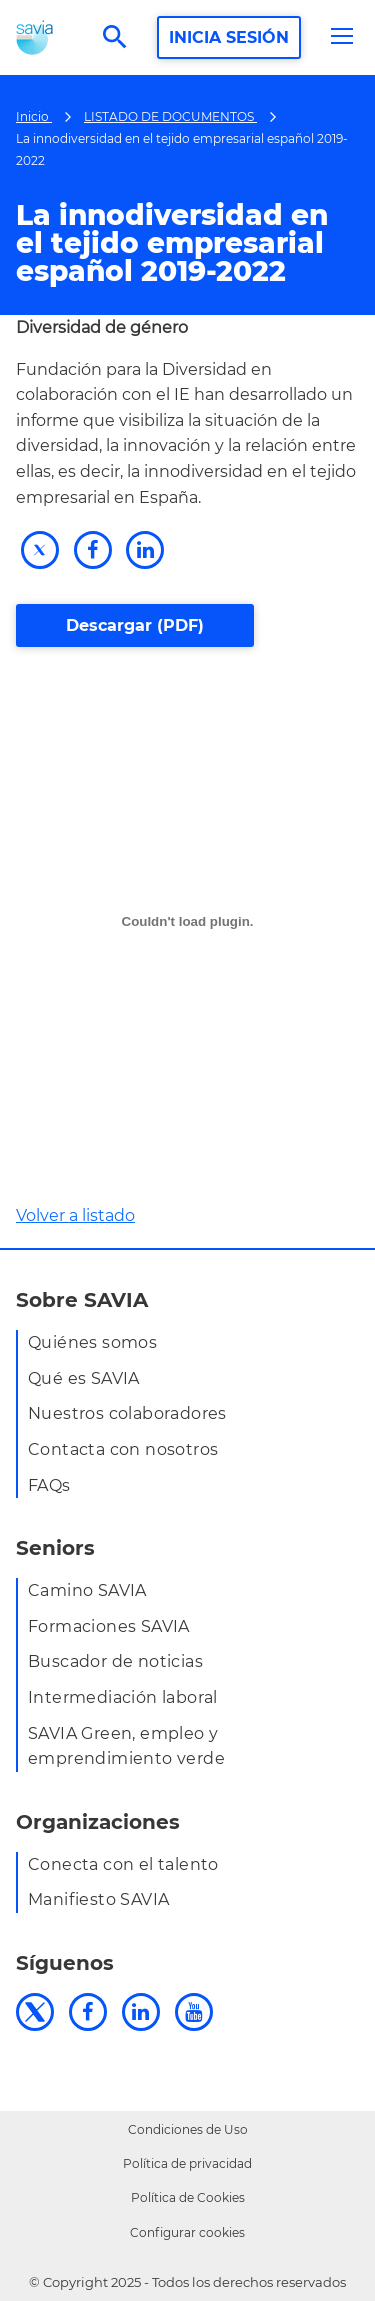  What do you see at coordinates (49, 1485) in the screenshot?
I see `FAQs` at bounding box center [49, 1485].